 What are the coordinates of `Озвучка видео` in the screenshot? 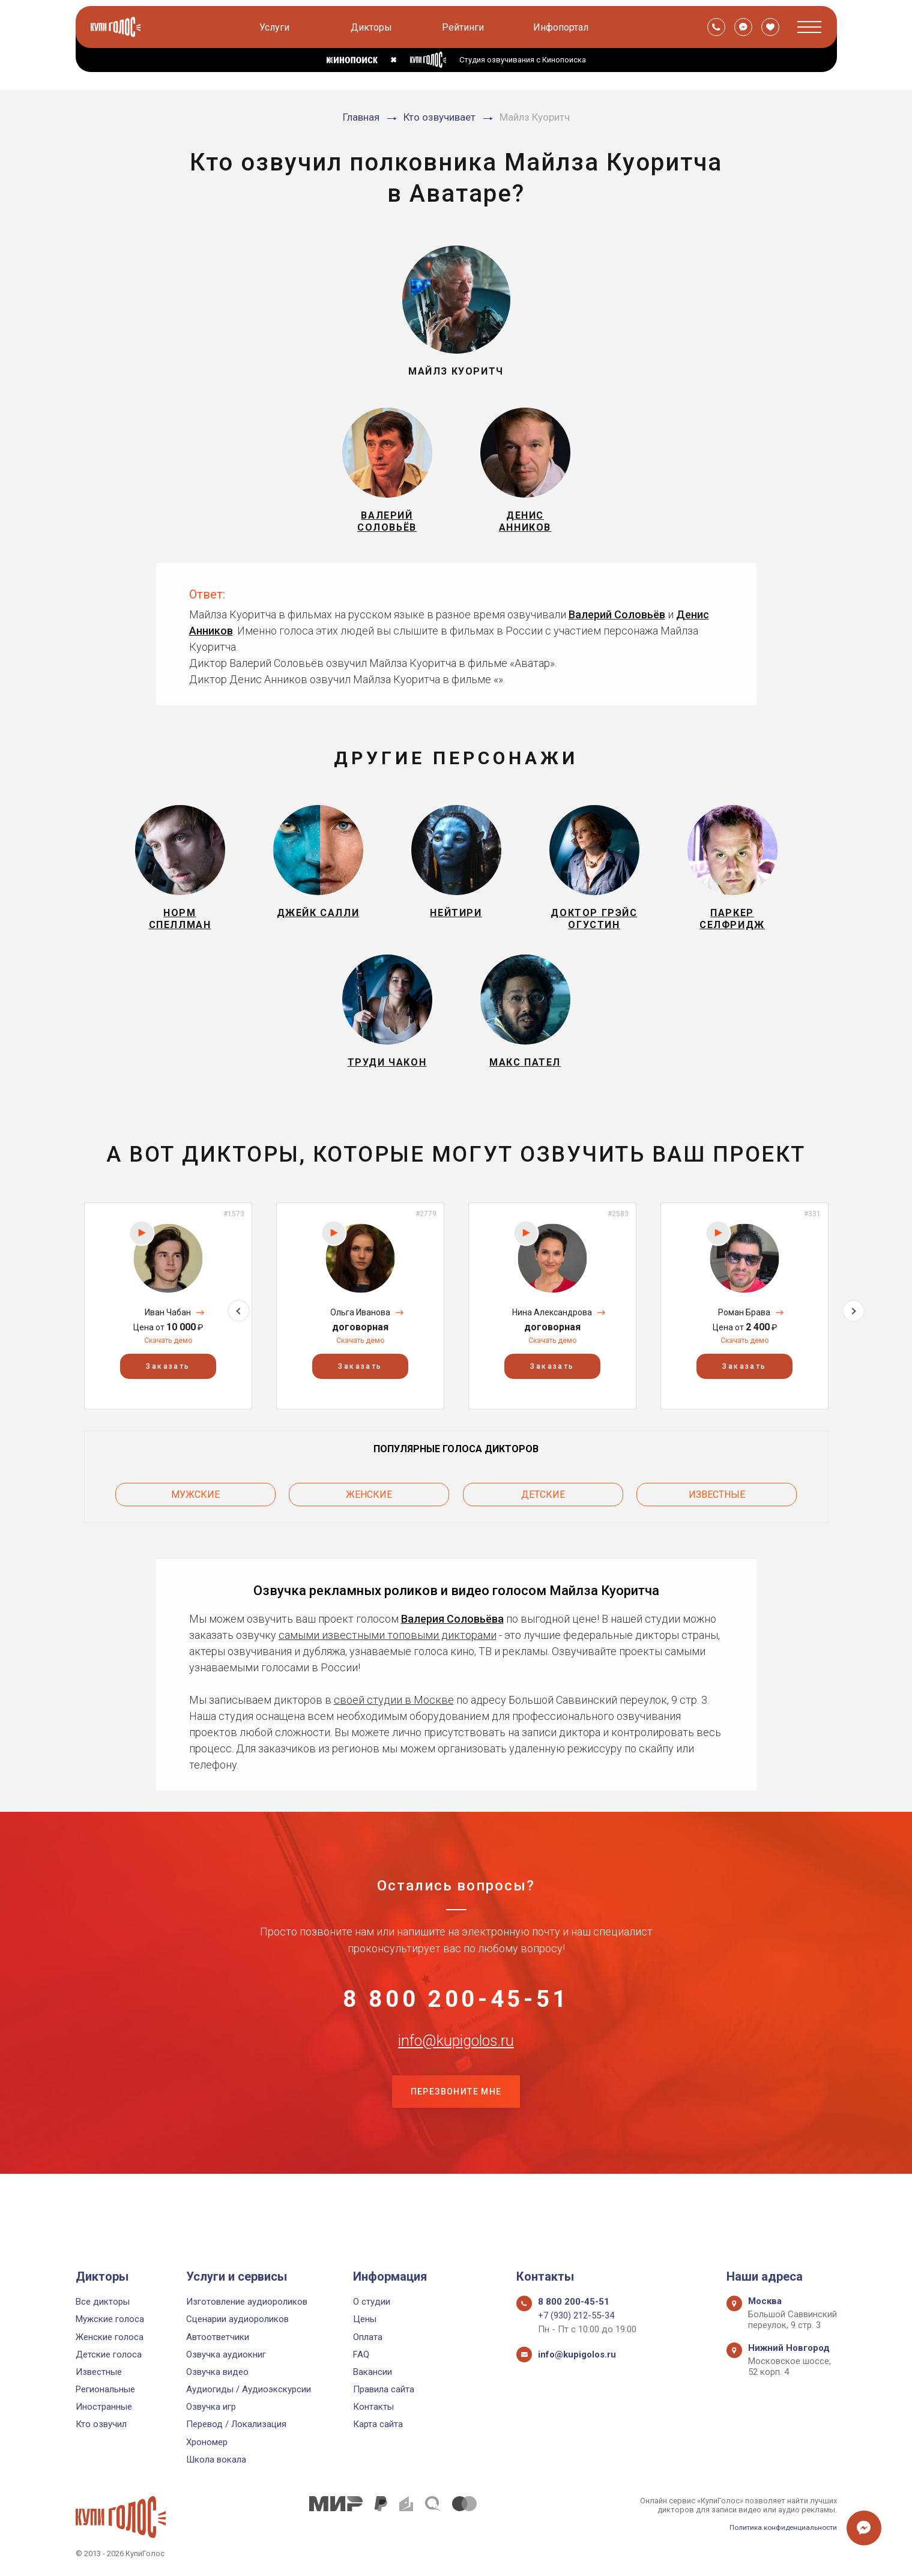 It's located at (217, 2371).